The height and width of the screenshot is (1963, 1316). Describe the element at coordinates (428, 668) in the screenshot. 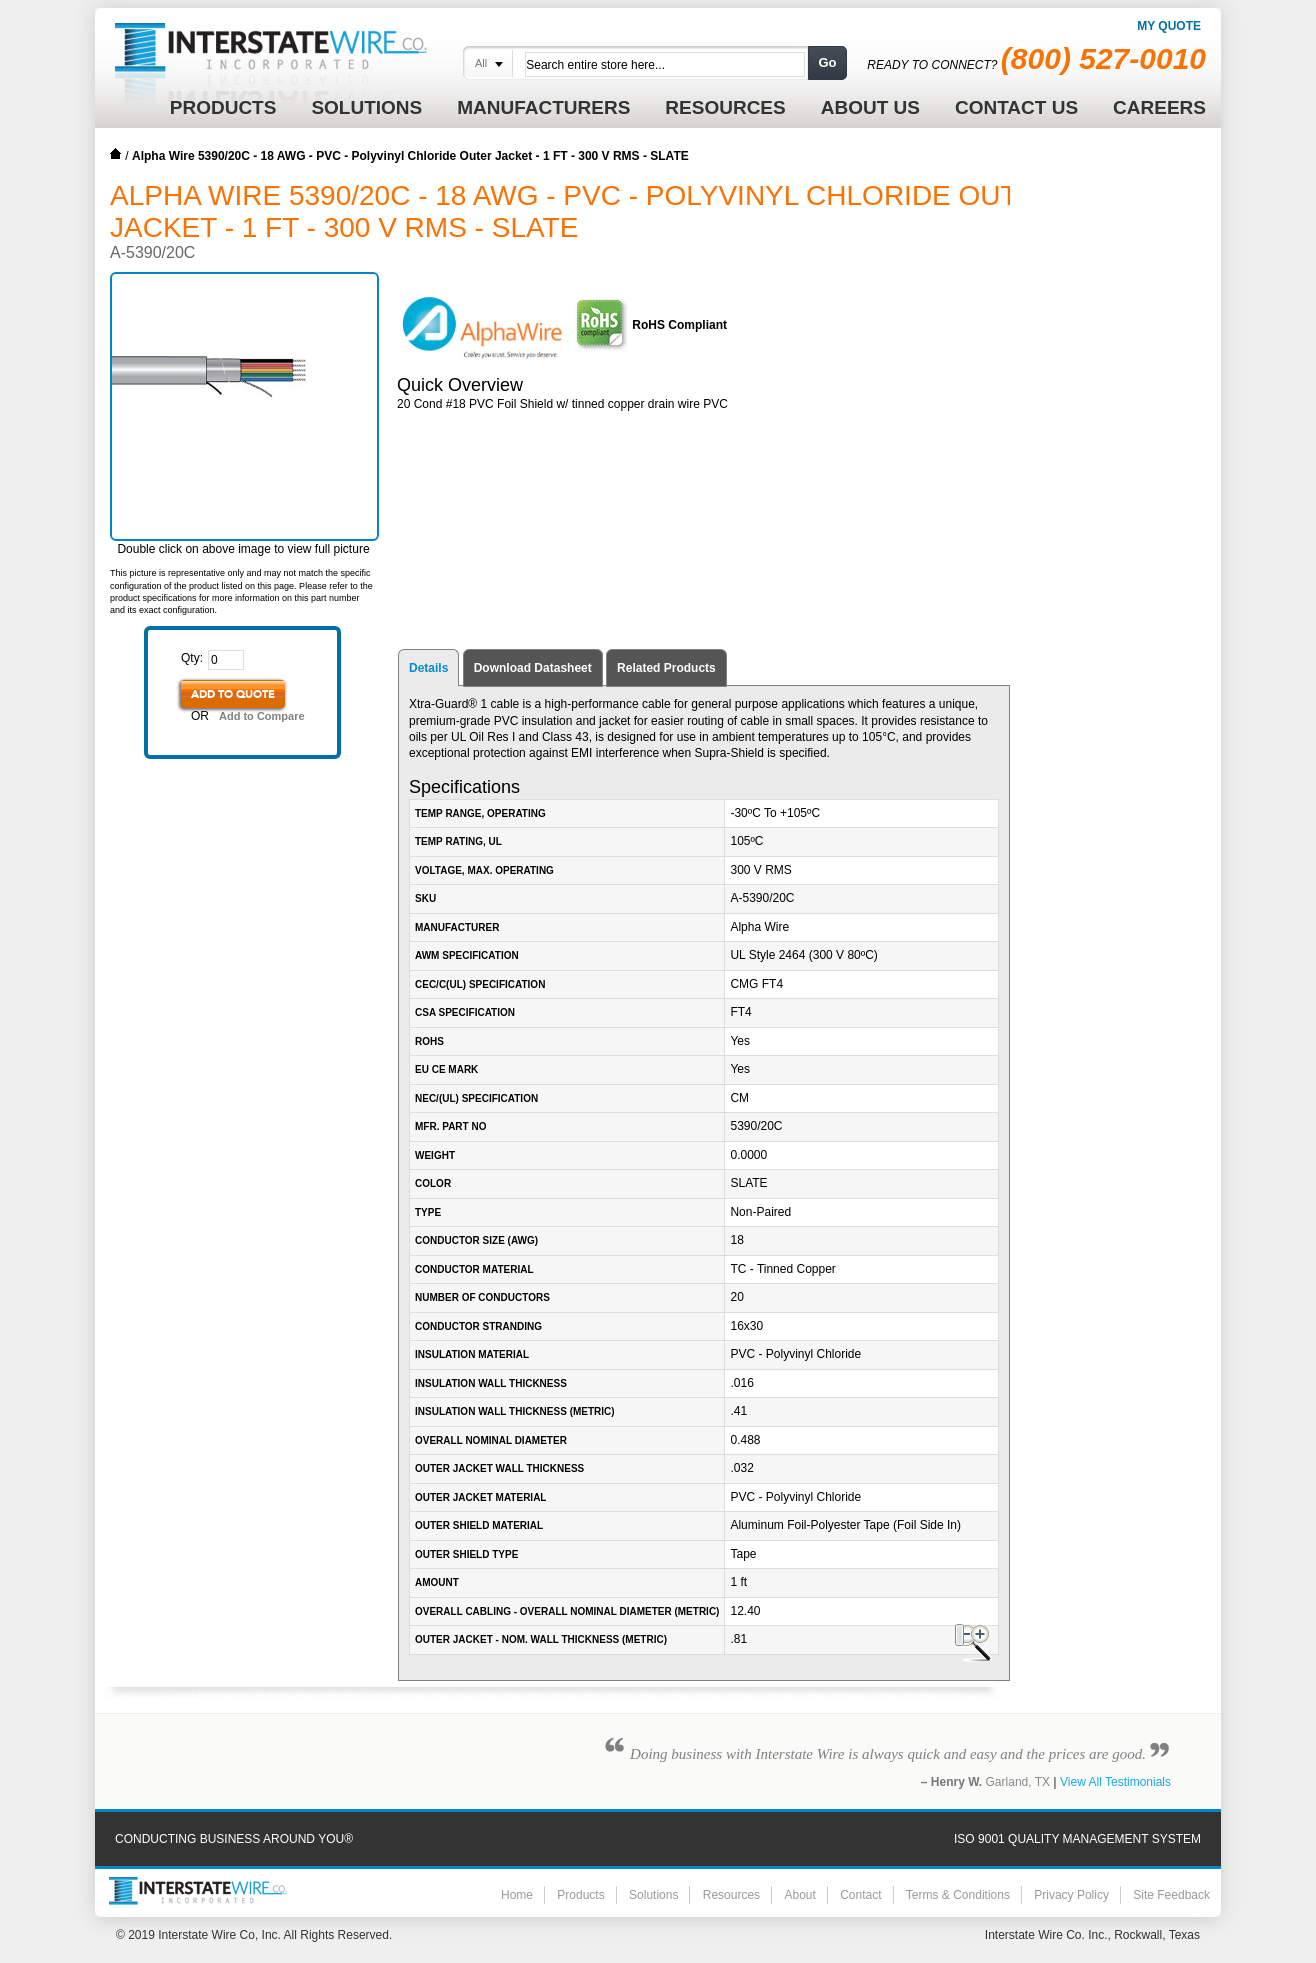

I see `Details` at that location.